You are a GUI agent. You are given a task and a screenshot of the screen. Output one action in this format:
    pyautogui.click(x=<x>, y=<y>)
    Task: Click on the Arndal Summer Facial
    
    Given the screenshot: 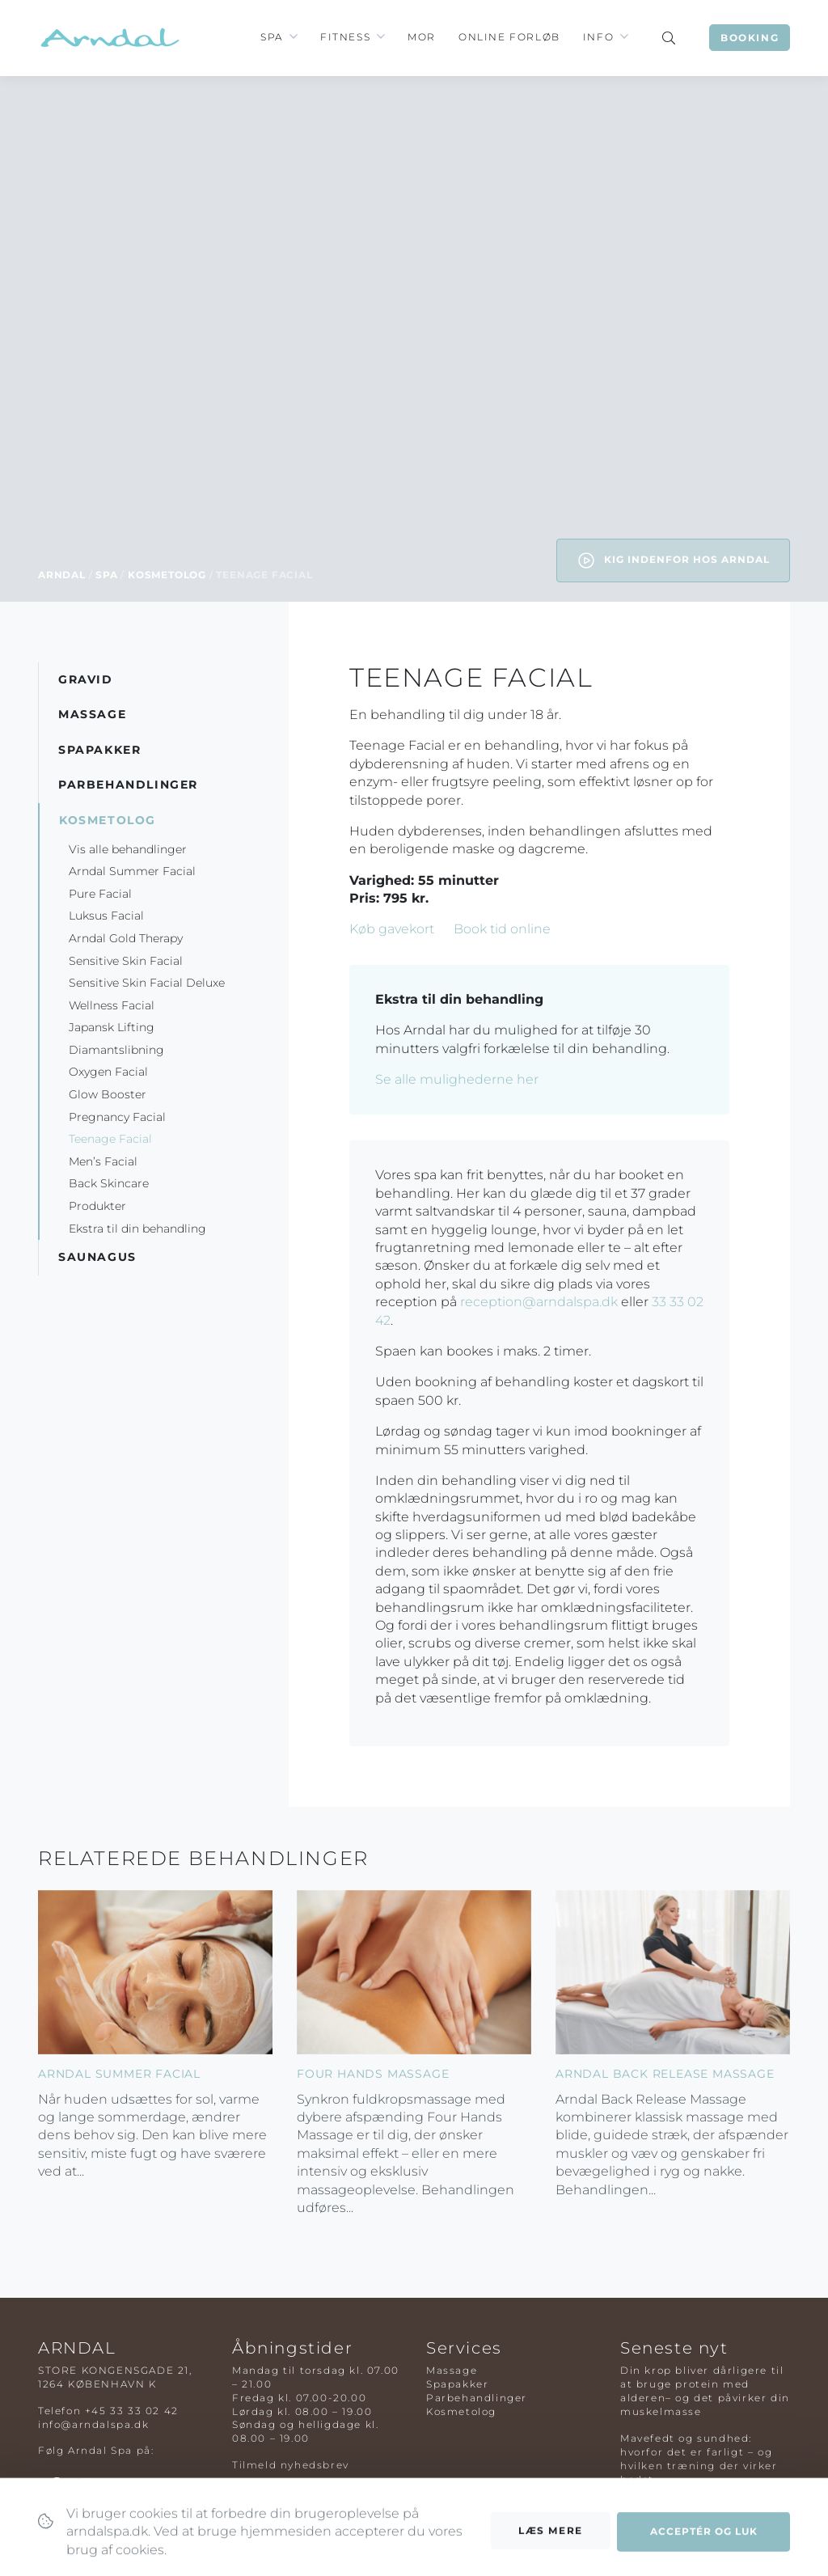 What is the action you would take?
    pyautogui.click(x=132, y=871)
    